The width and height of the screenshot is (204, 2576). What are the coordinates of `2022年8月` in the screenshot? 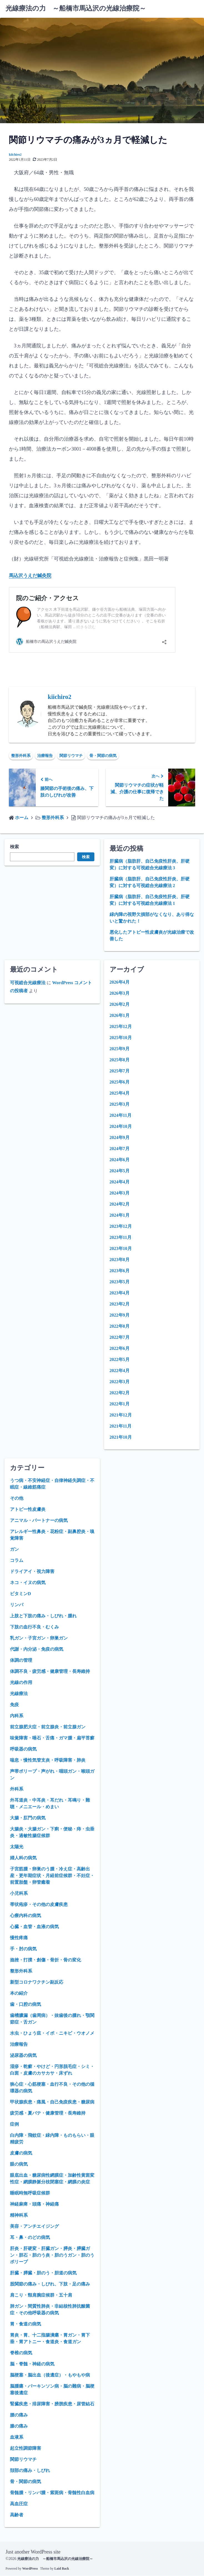 It's located at (120, 1326).